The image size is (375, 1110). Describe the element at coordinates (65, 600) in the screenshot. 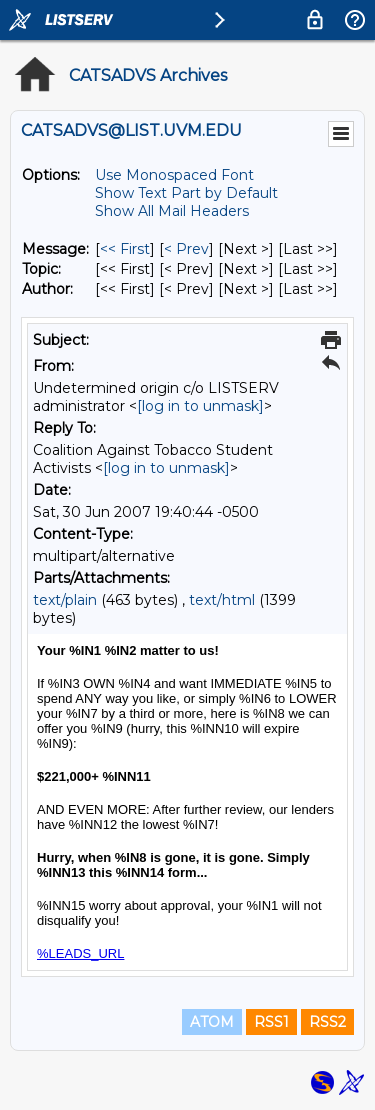

I see `text/plain` at that location.